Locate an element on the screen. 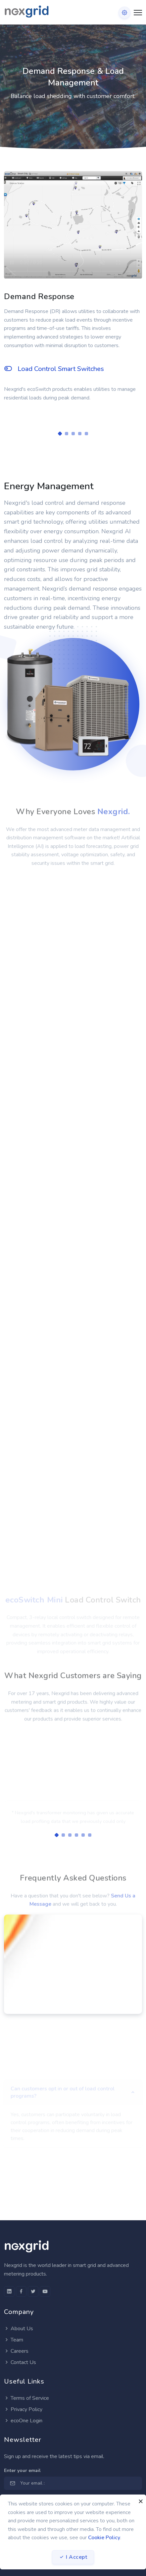 The height and width of the screenshot is (2576, 146). [Carousel Page 3] is located at coordinates (73, 433).